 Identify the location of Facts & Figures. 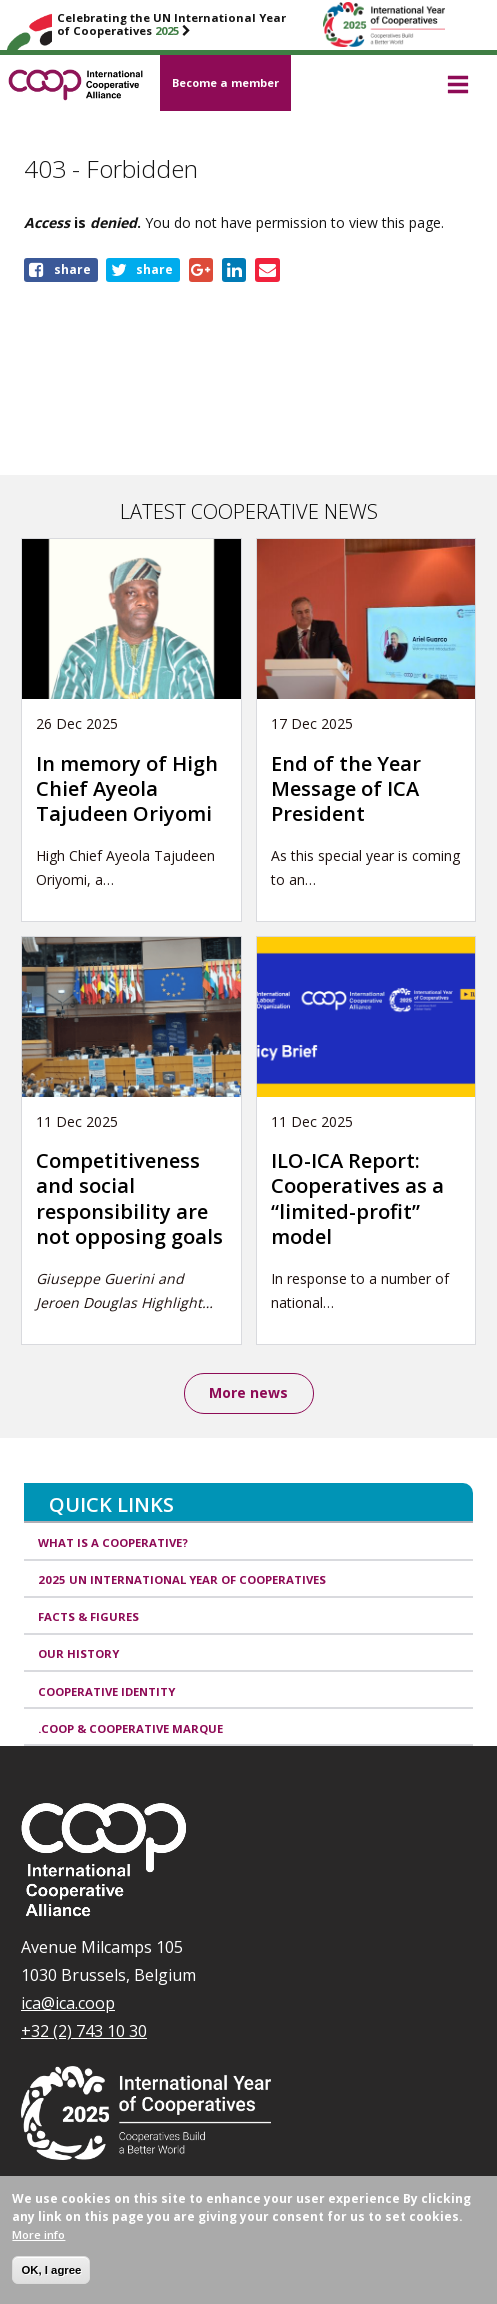
(88, 1616).